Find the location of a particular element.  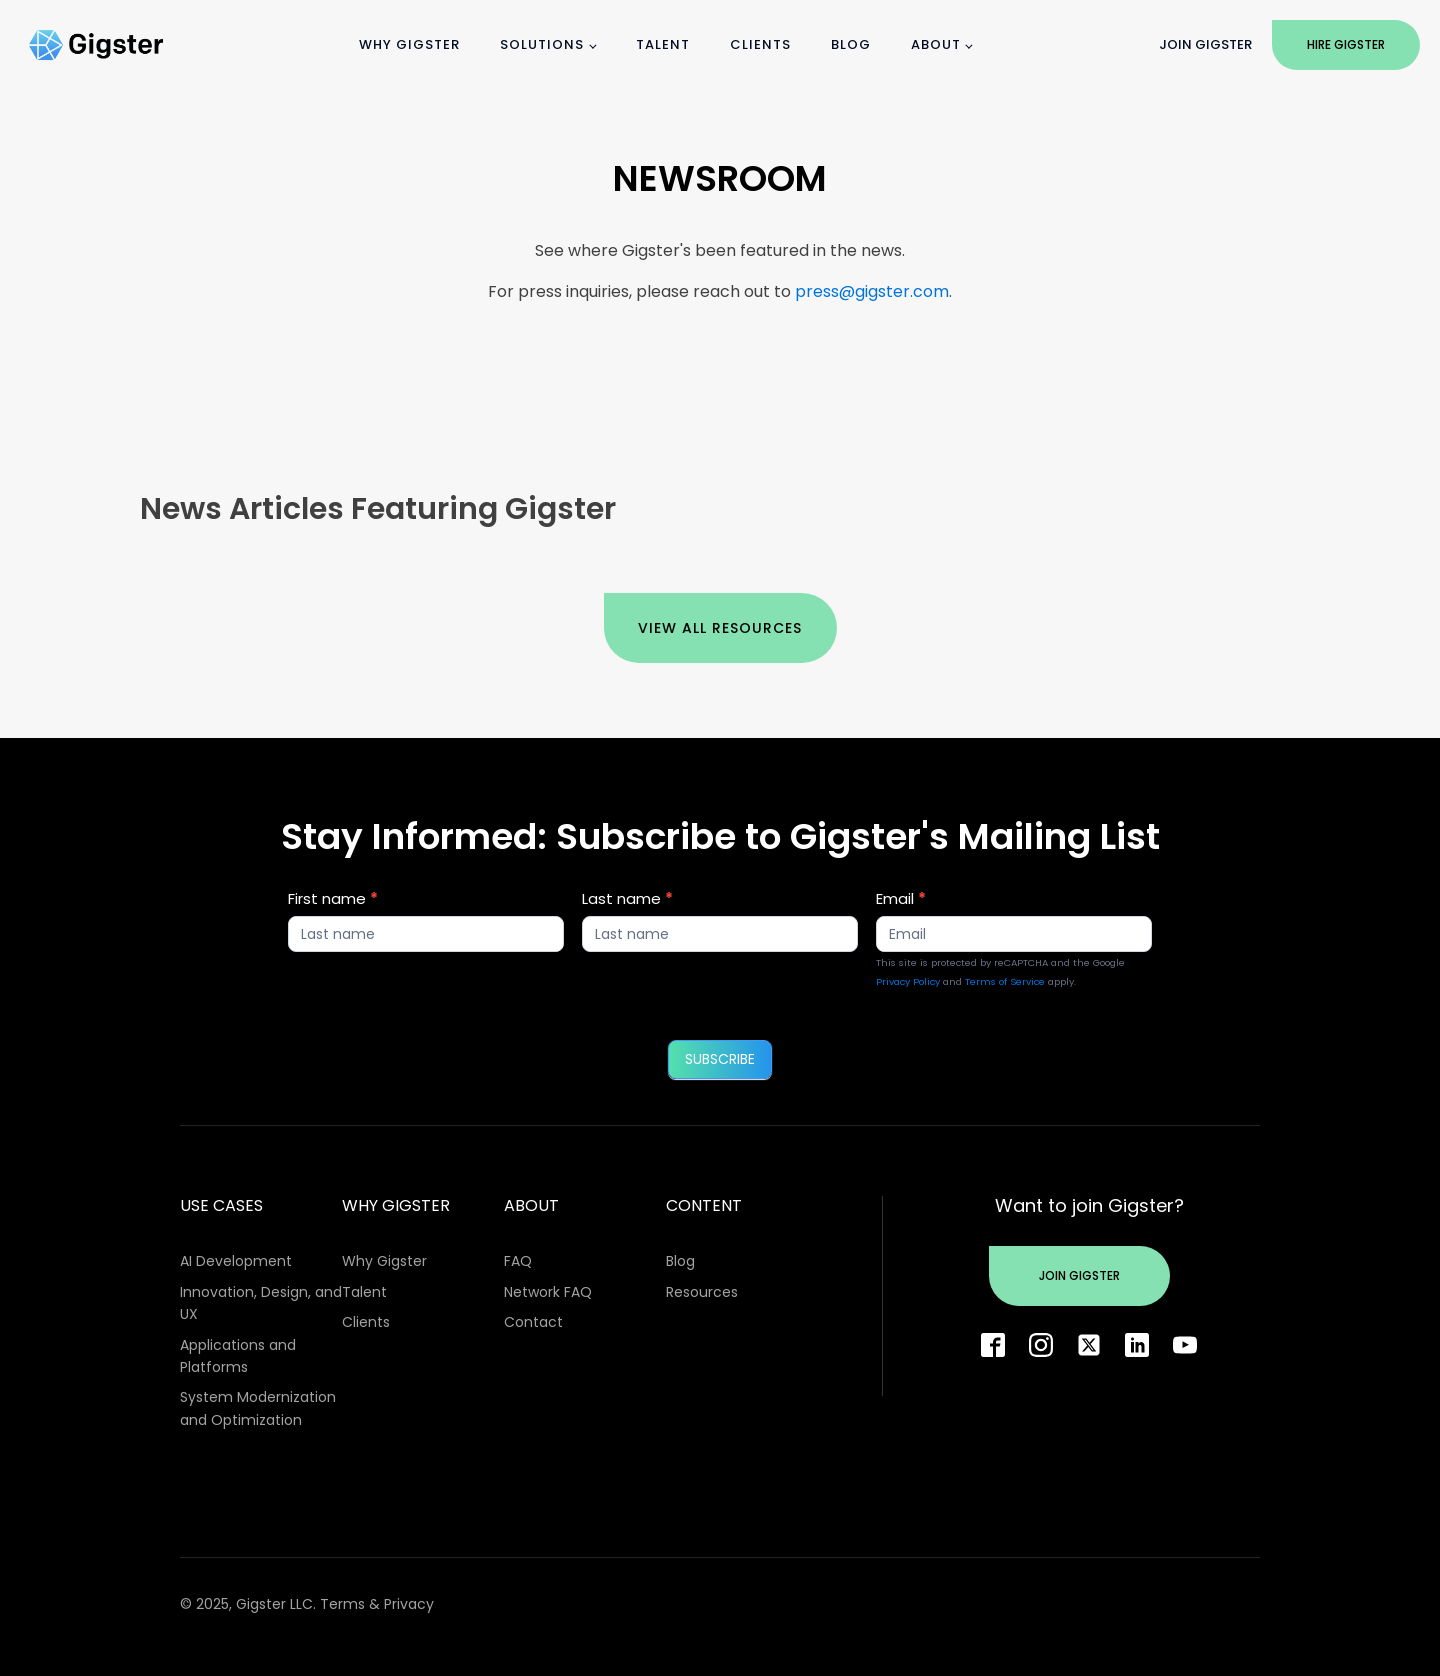

Email is located at coordinates (901, 898).